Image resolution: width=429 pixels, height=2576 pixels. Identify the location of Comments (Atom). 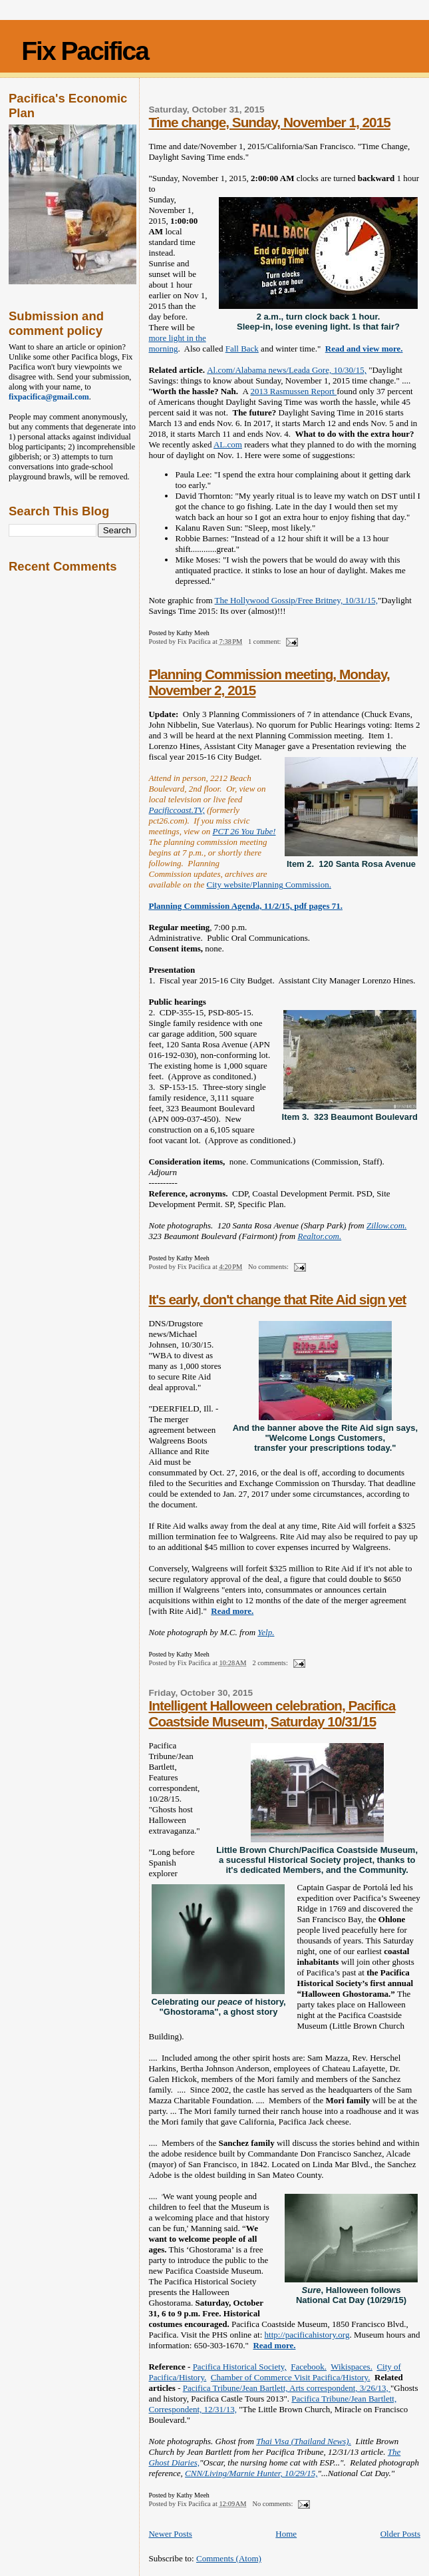
(228, 2558).